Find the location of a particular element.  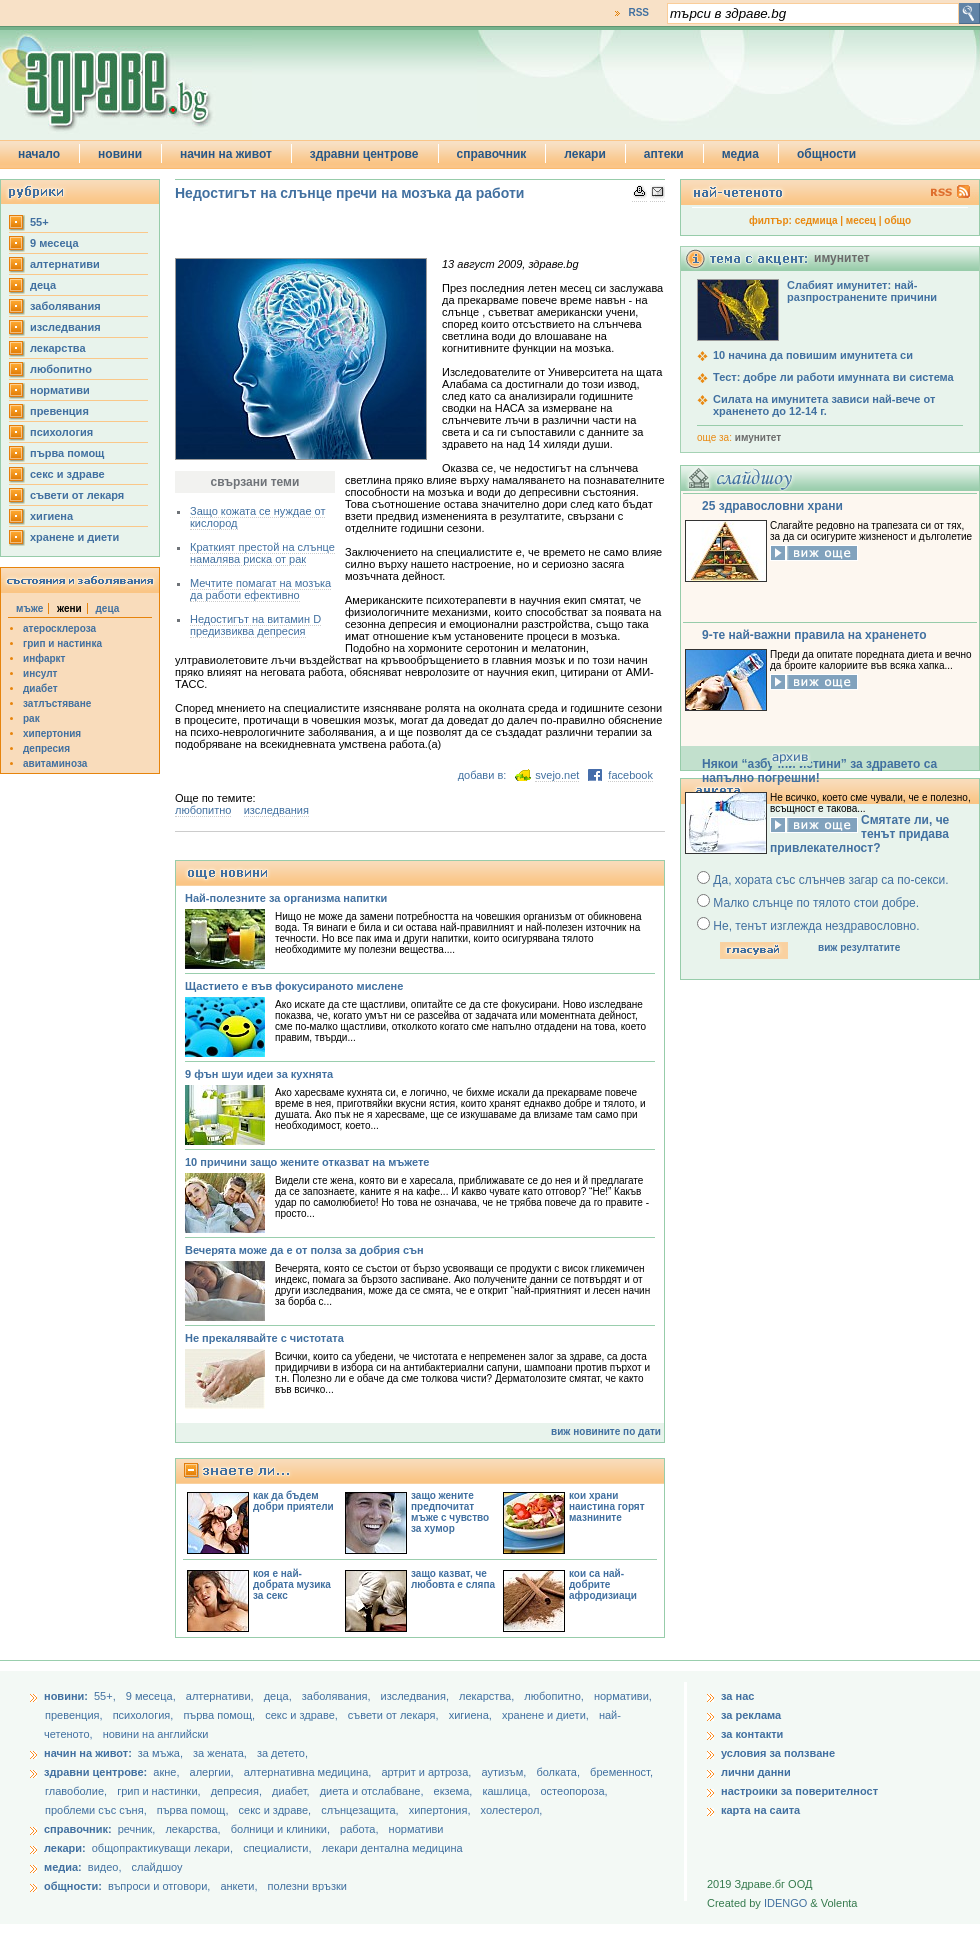

общности: is located at coordinates (73, 1886).